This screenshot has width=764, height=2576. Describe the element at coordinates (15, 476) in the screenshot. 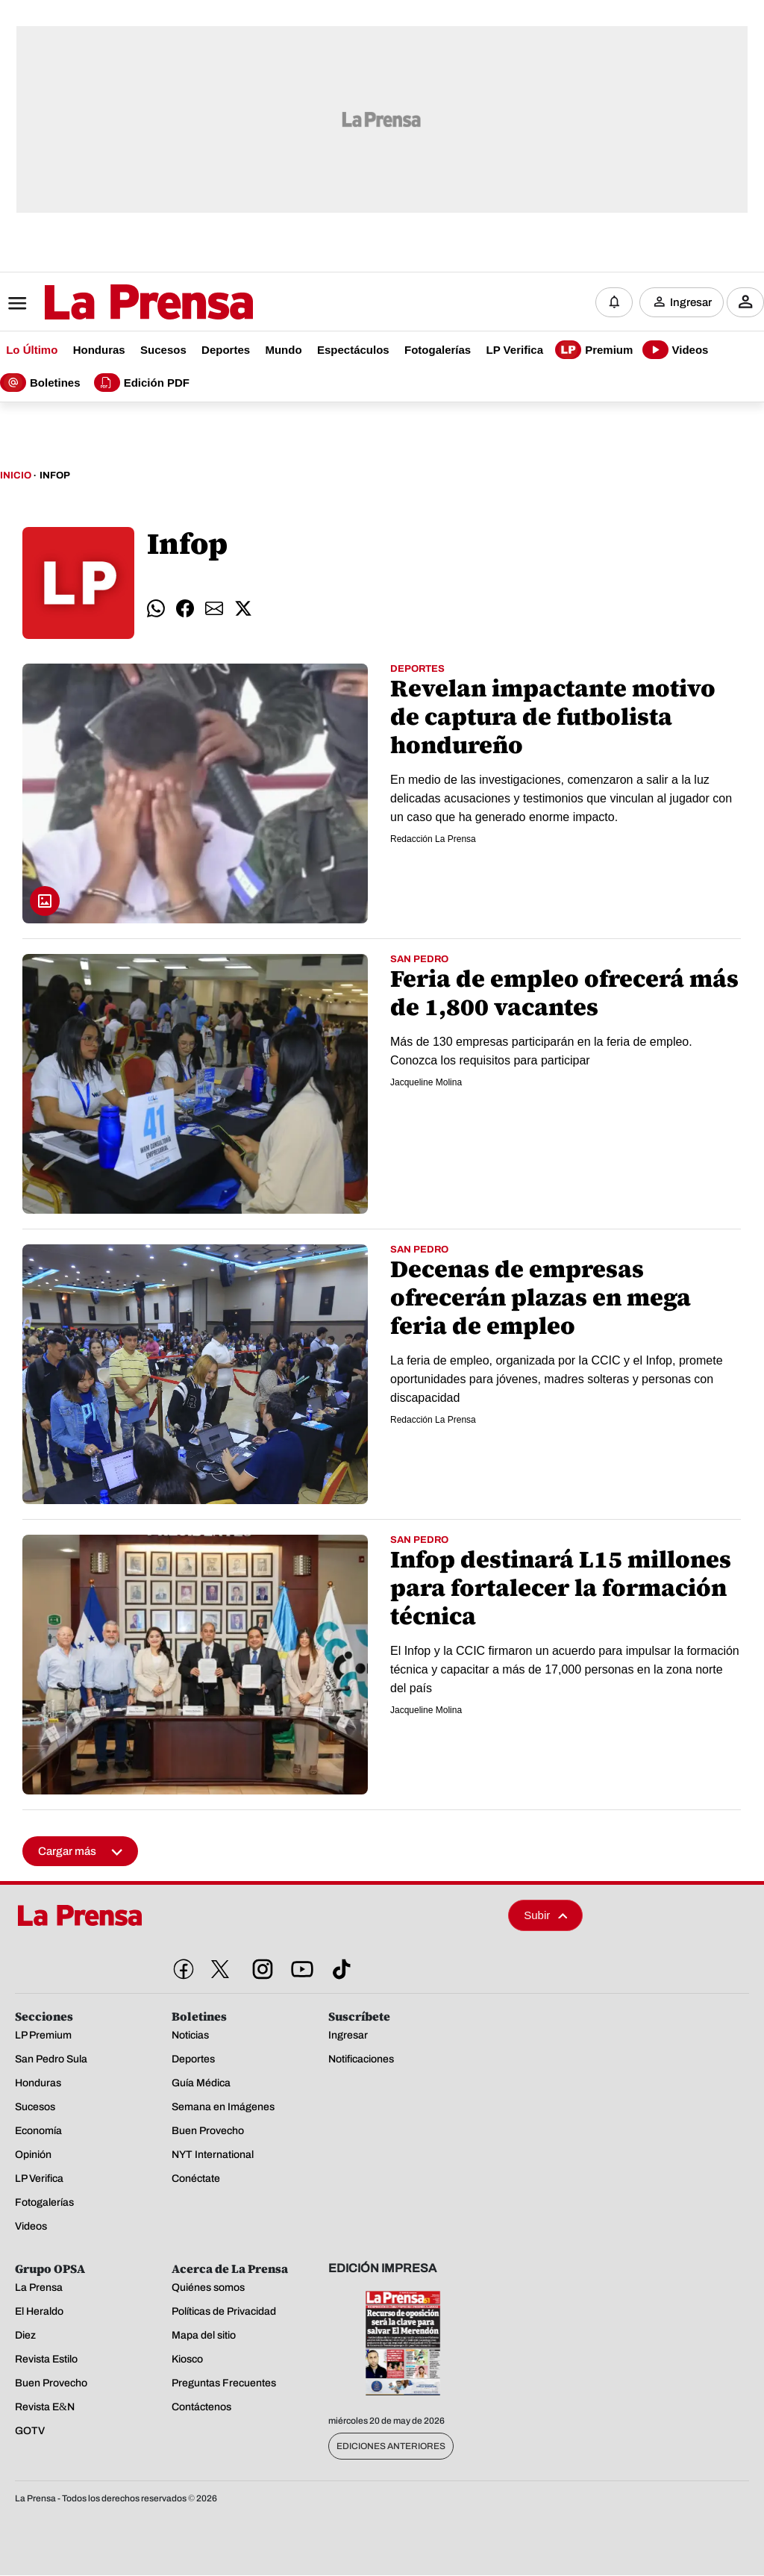

I see `Inicio` at that location.